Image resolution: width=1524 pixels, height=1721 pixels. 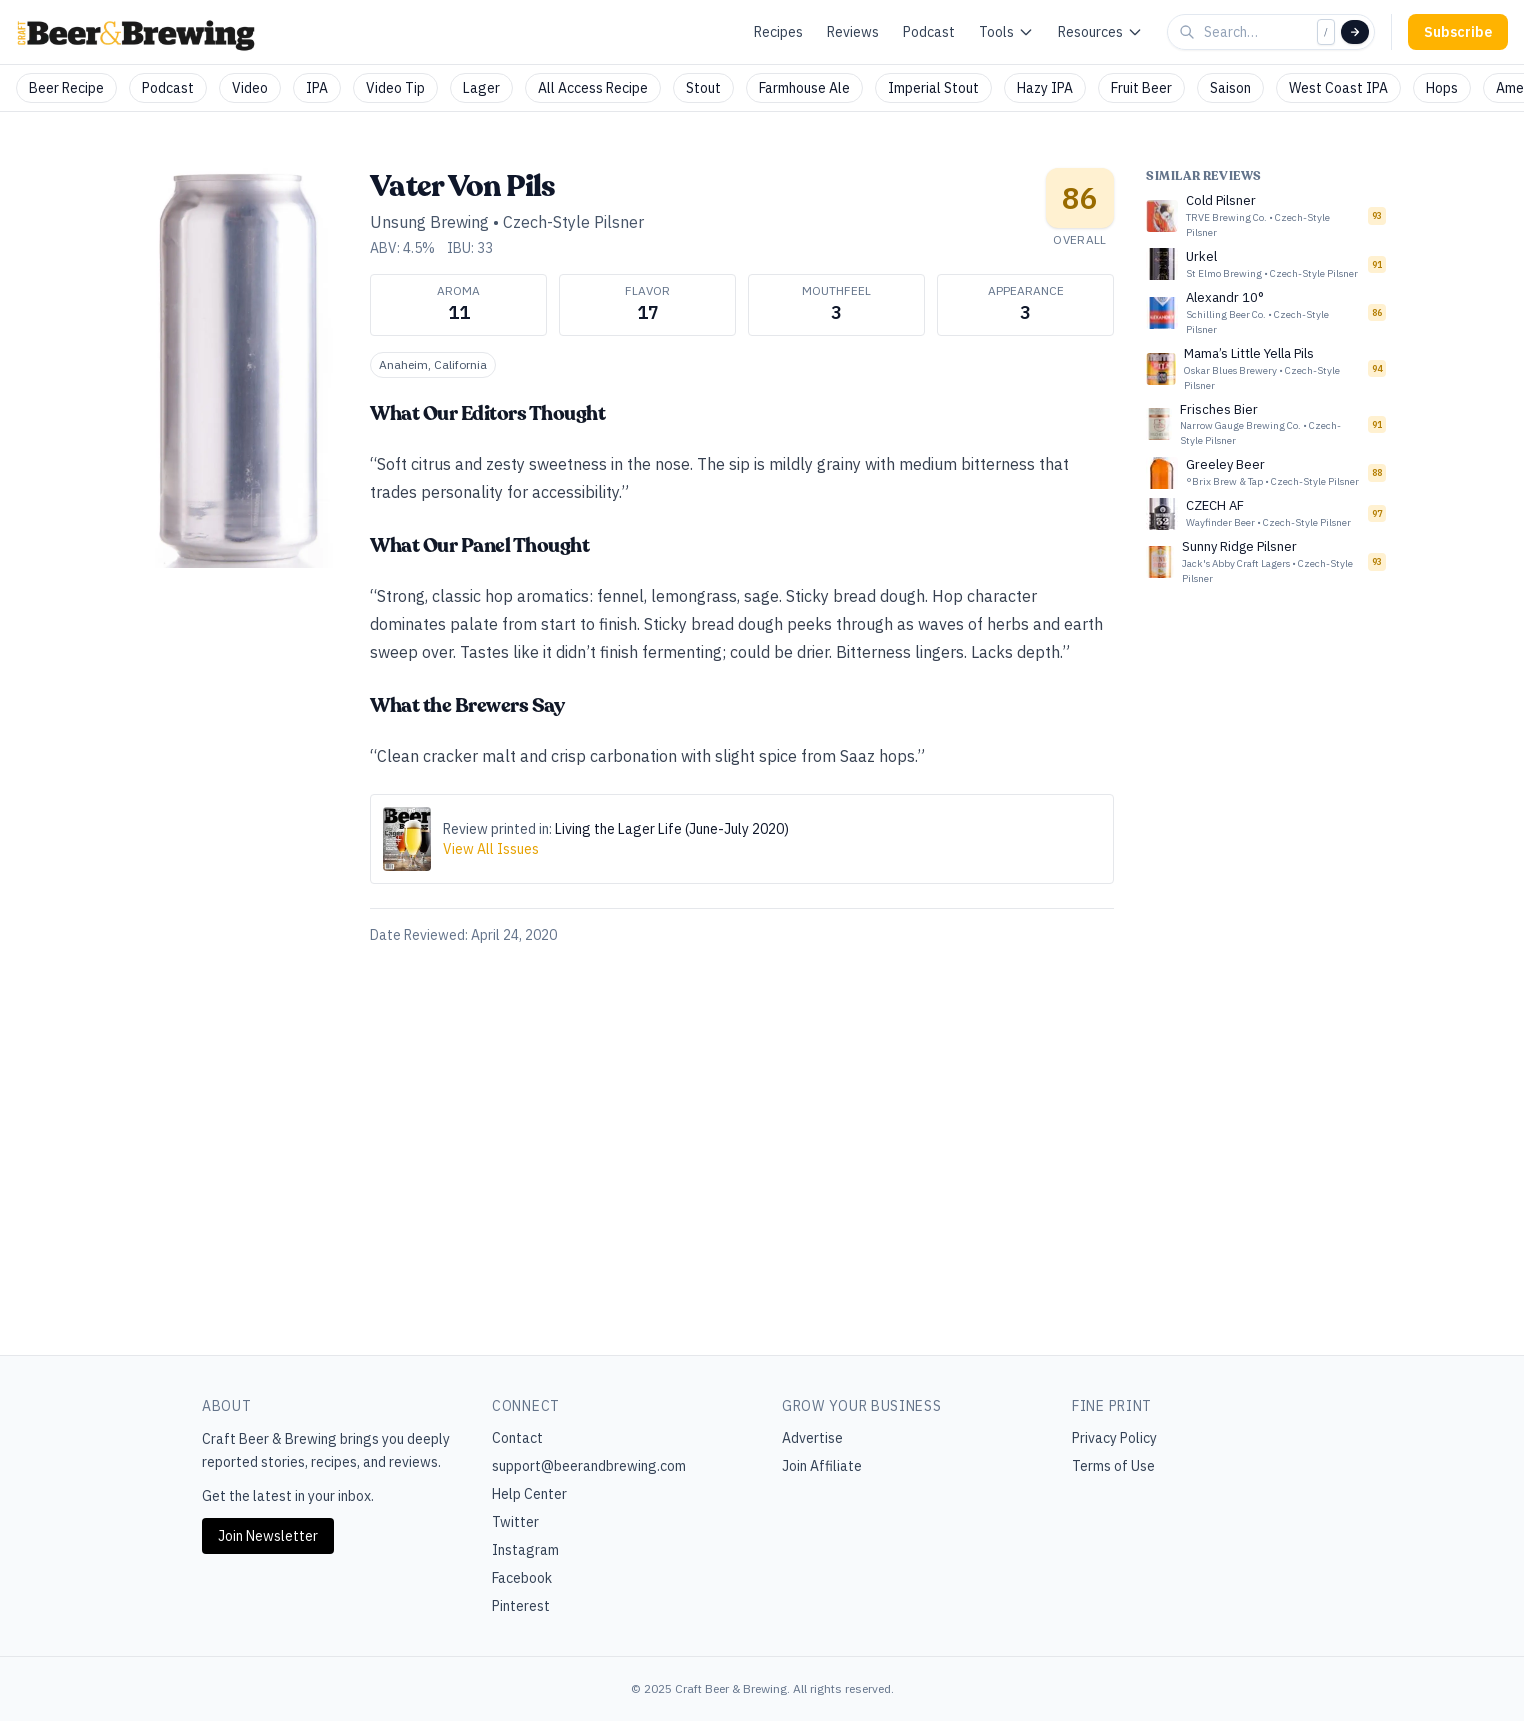 I want to click on Podcast, so click(x=929, y=32).